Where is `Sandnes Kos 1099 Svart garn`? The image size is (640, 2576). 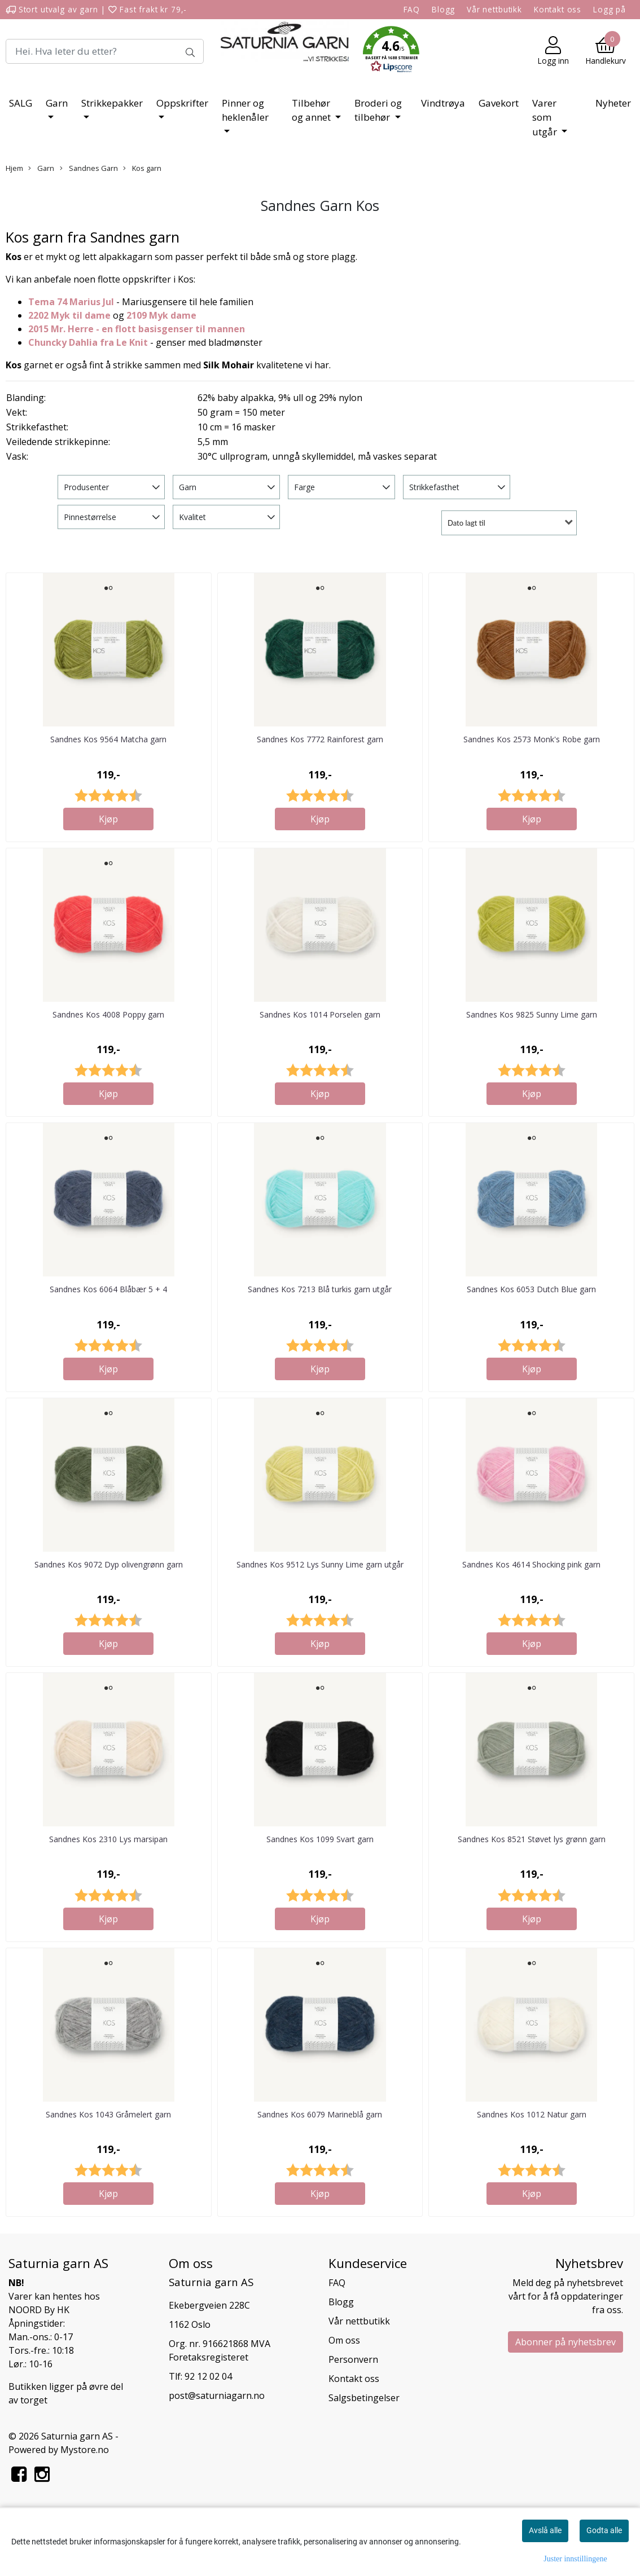
Sandnes Kos 1099 Svart garn is located at coordinates (320, 1839).